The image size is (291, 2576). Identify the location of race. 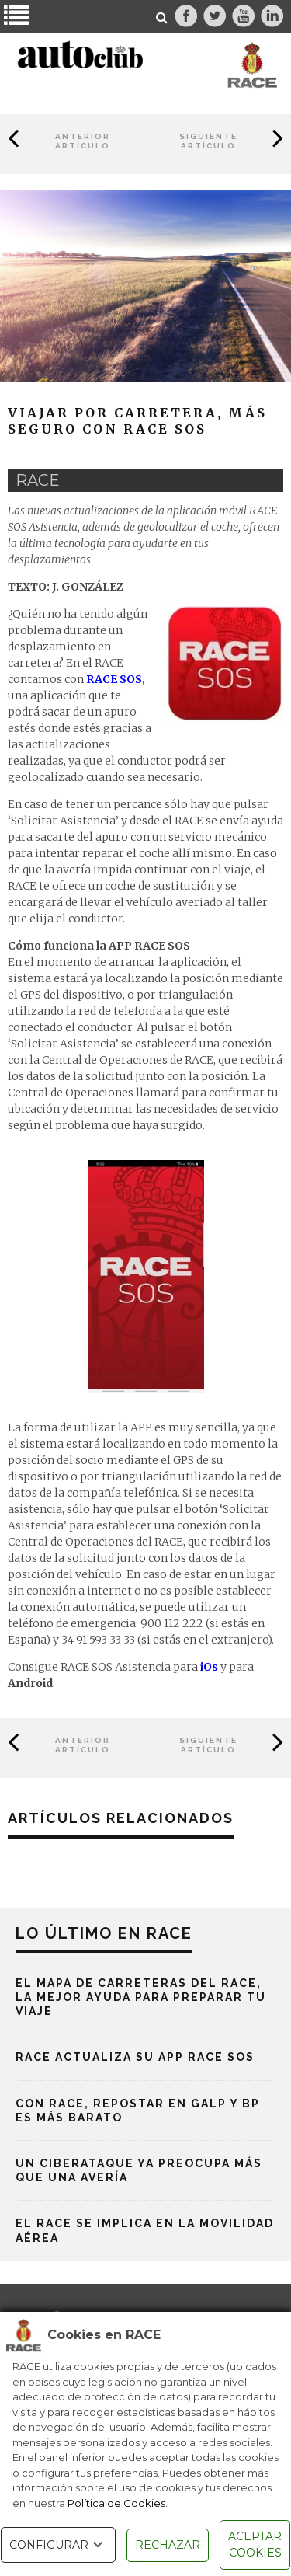
(38, 480).